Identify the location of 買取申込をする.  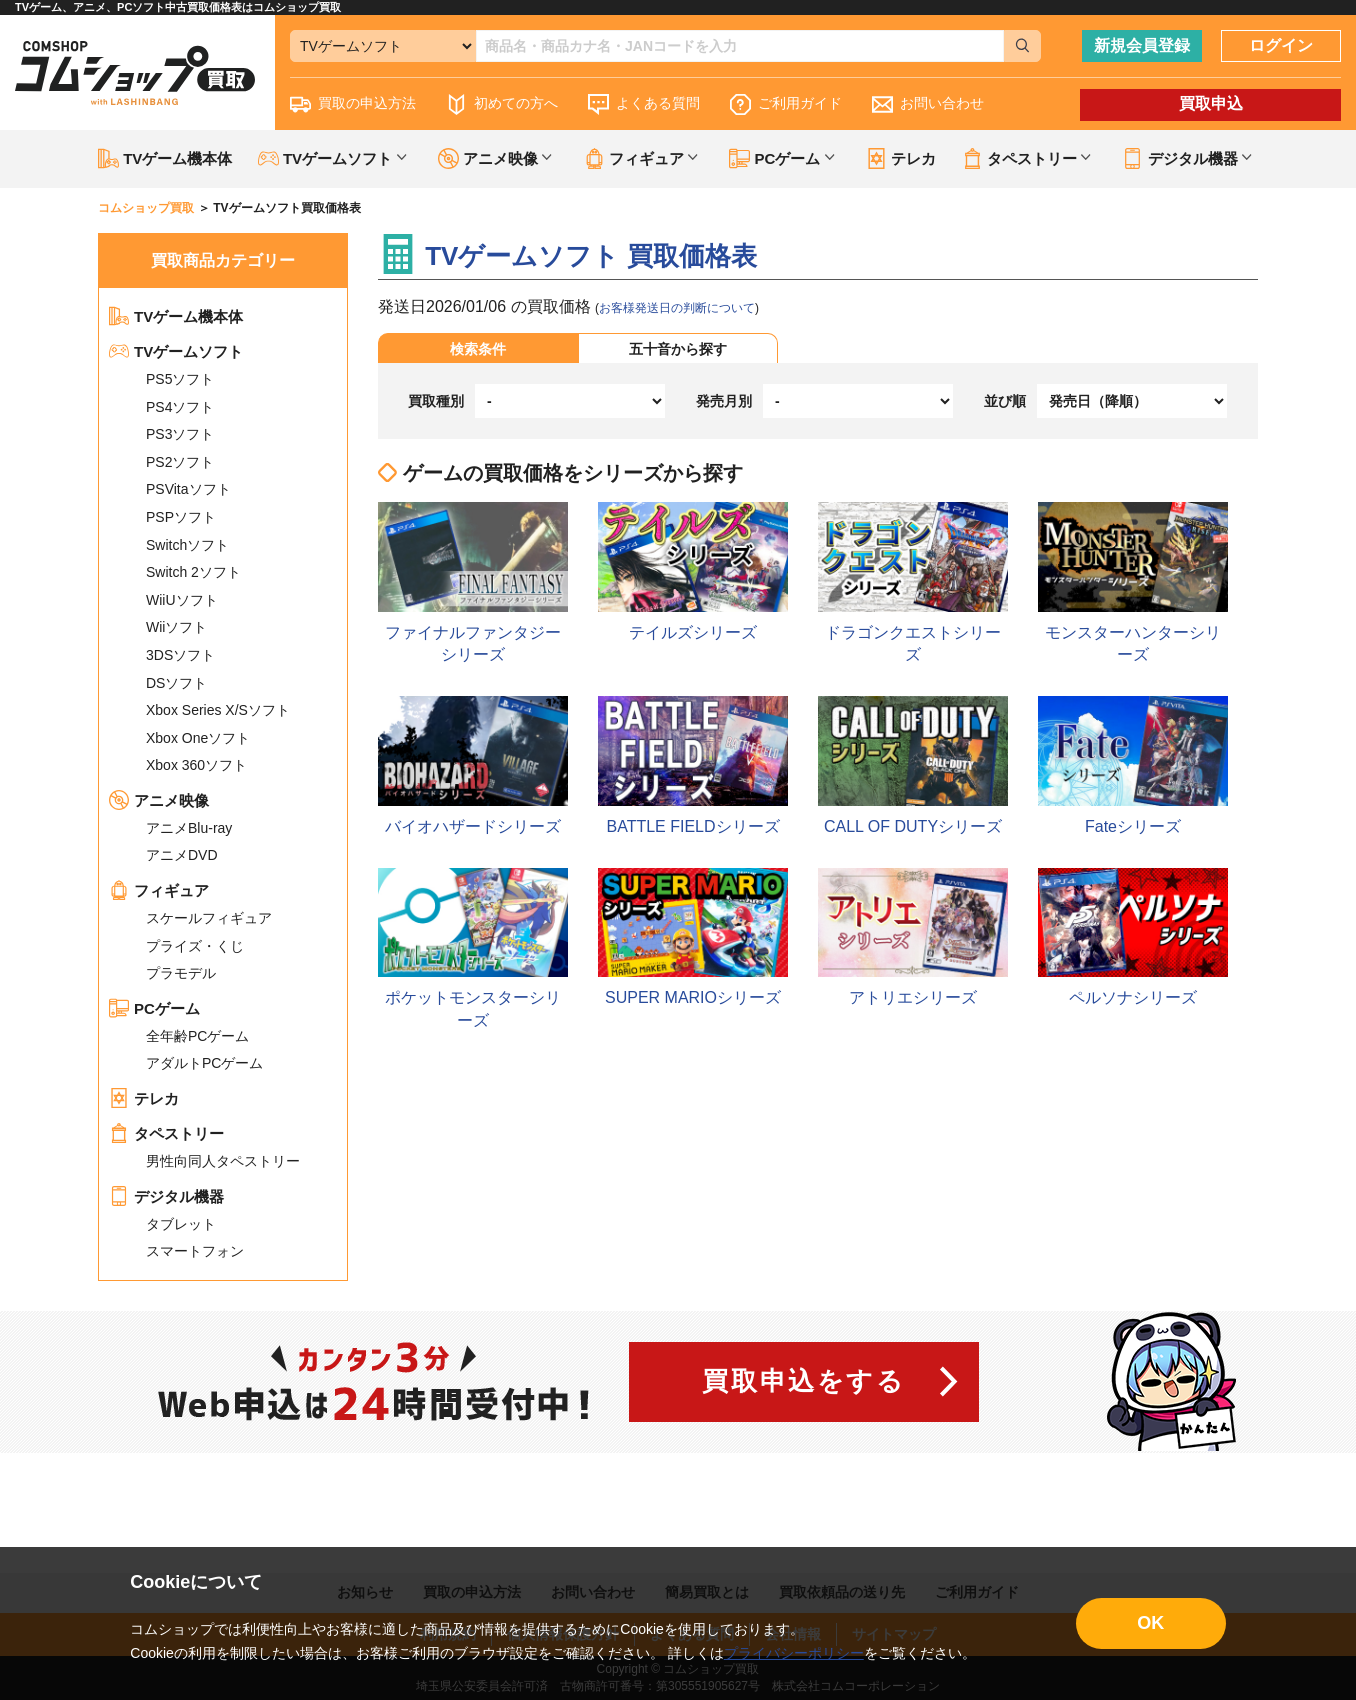
(803, 1381).